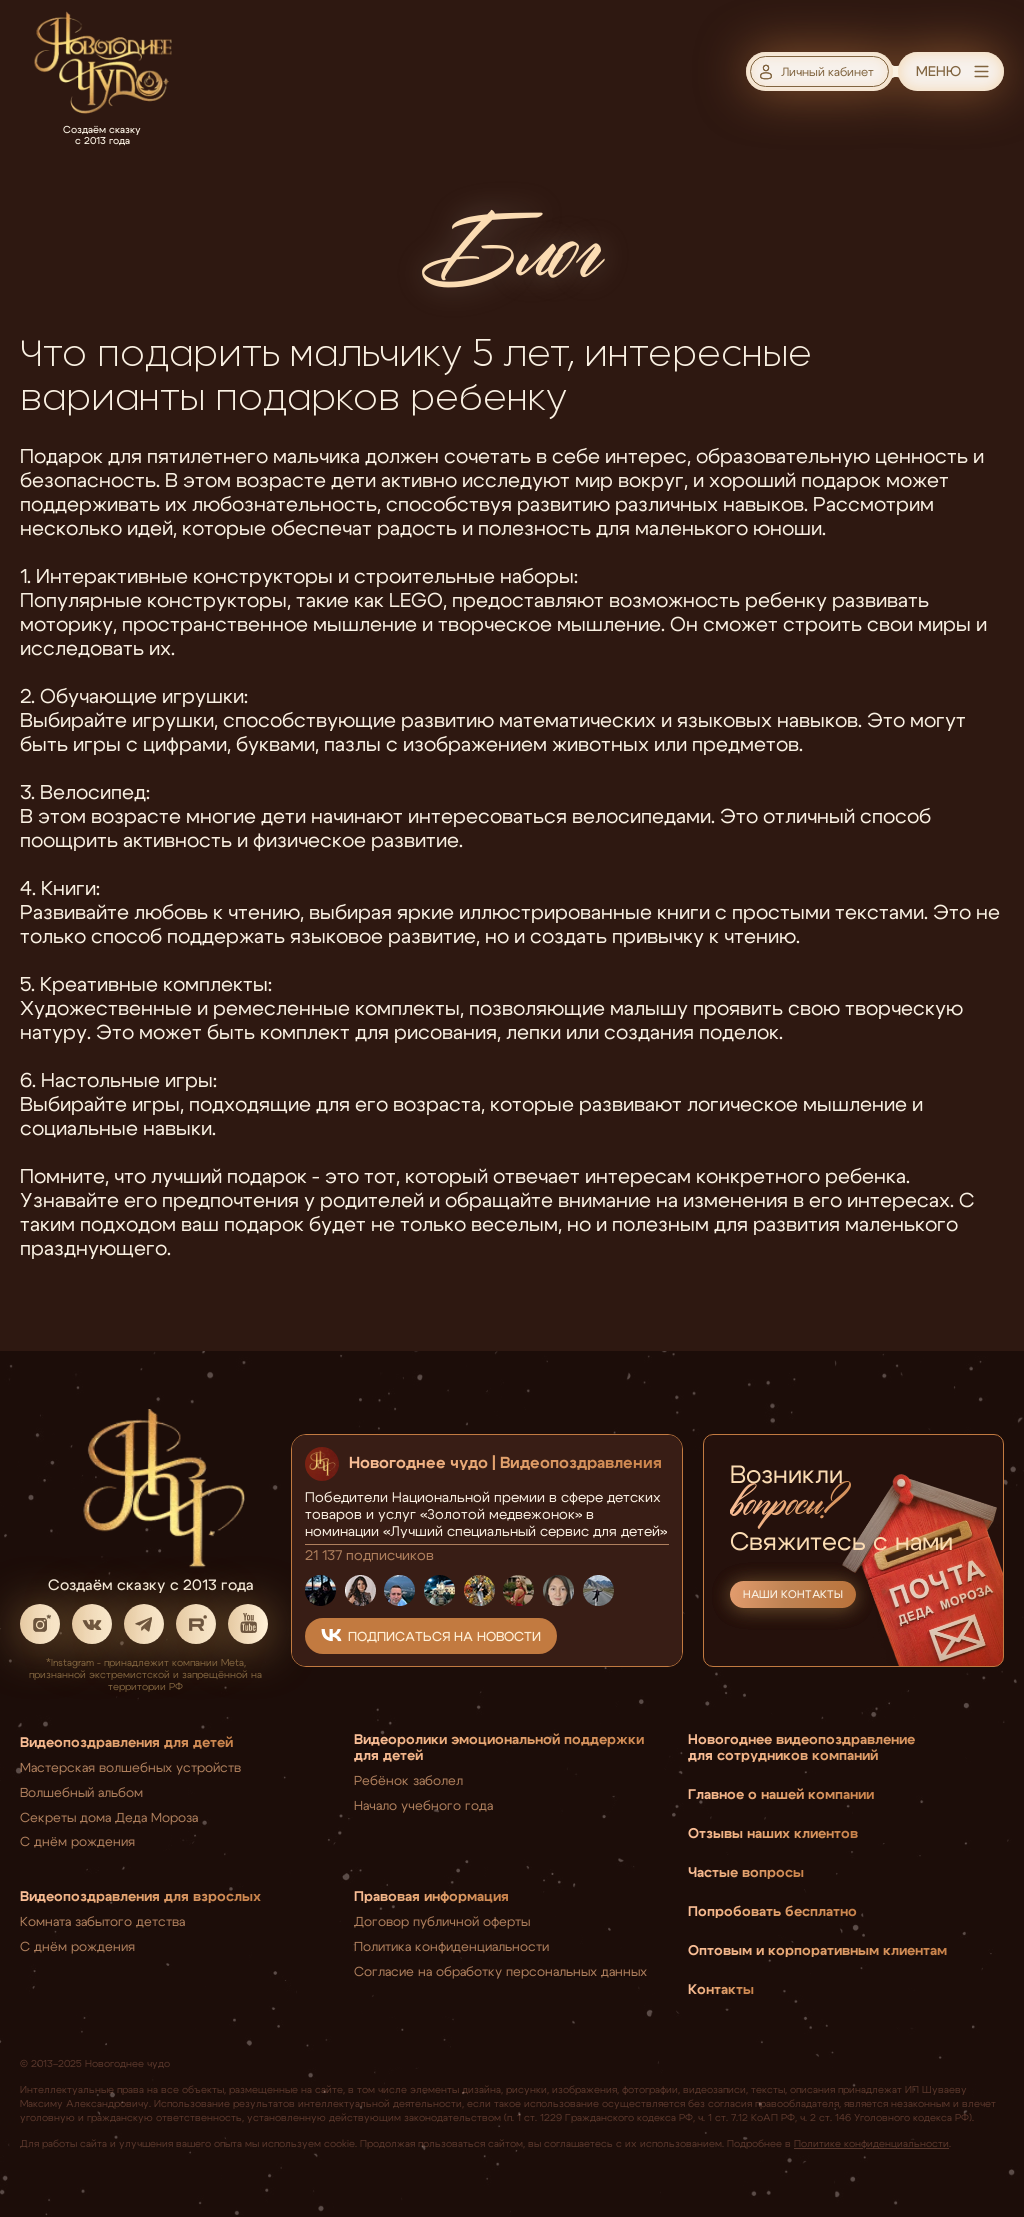  Describe the element at coordinates (102, 1920) in the screenshot. I see `Комната забытого детства` at that location.